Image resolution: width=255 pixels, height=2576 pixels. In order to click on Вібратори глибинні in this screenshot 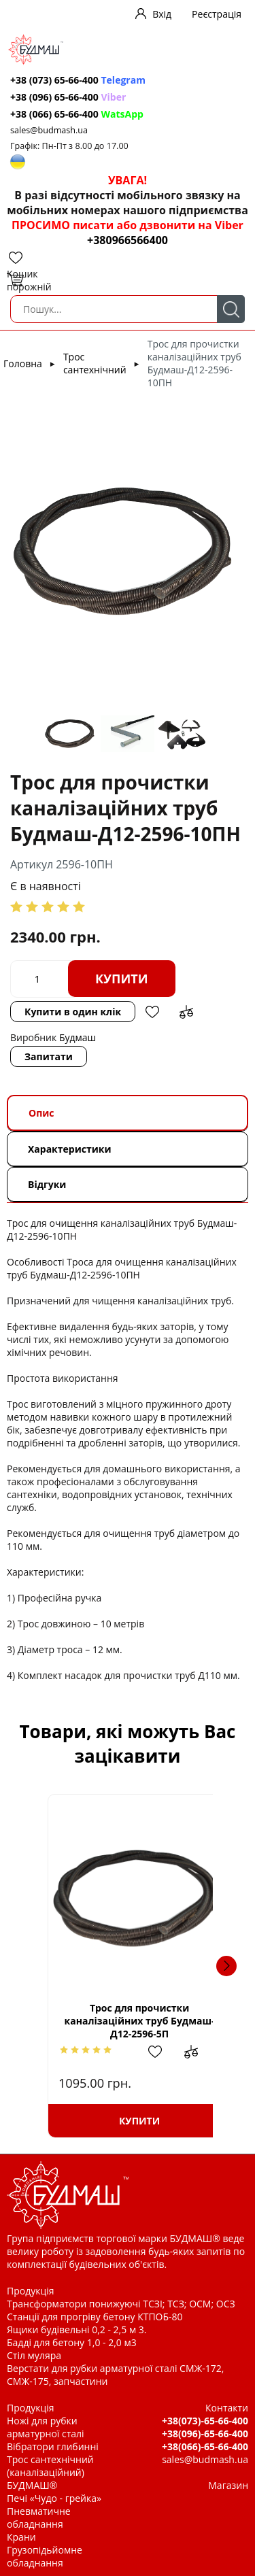, I will do `click(53, 2446)`.